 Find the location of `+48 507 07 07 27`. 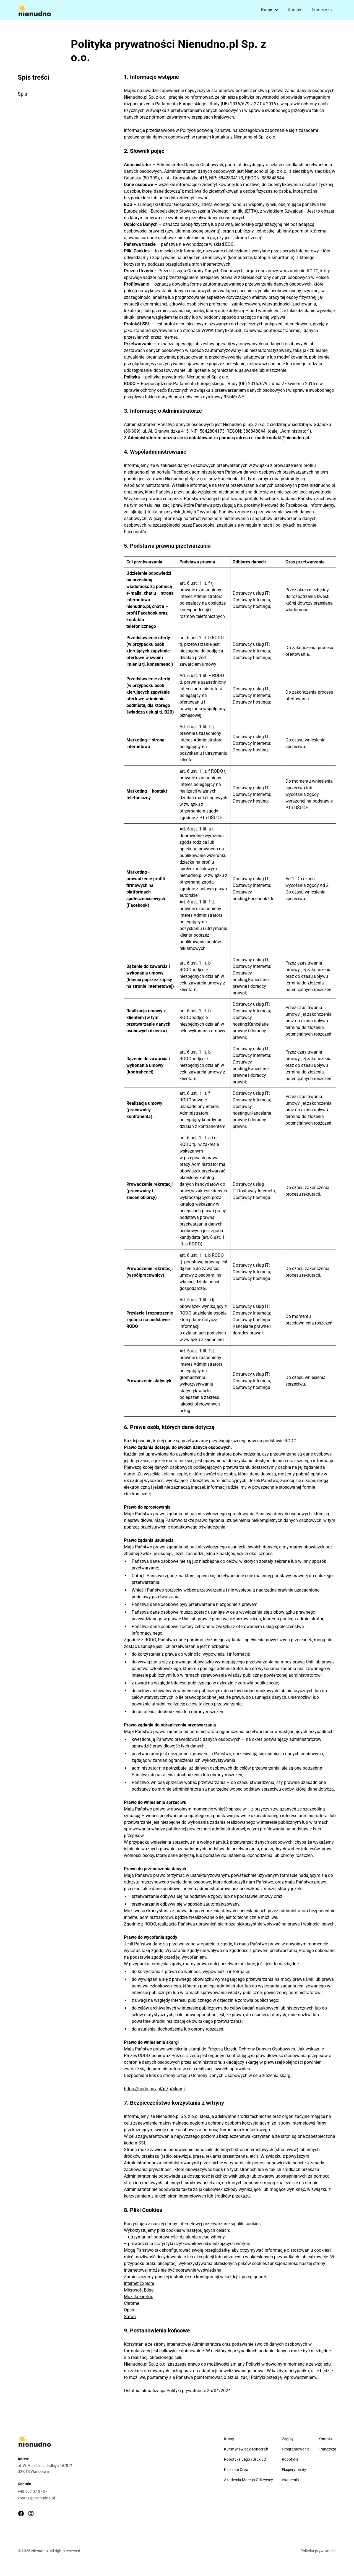

+48 507 07 07 27 is located at coordinates (33, 2491).